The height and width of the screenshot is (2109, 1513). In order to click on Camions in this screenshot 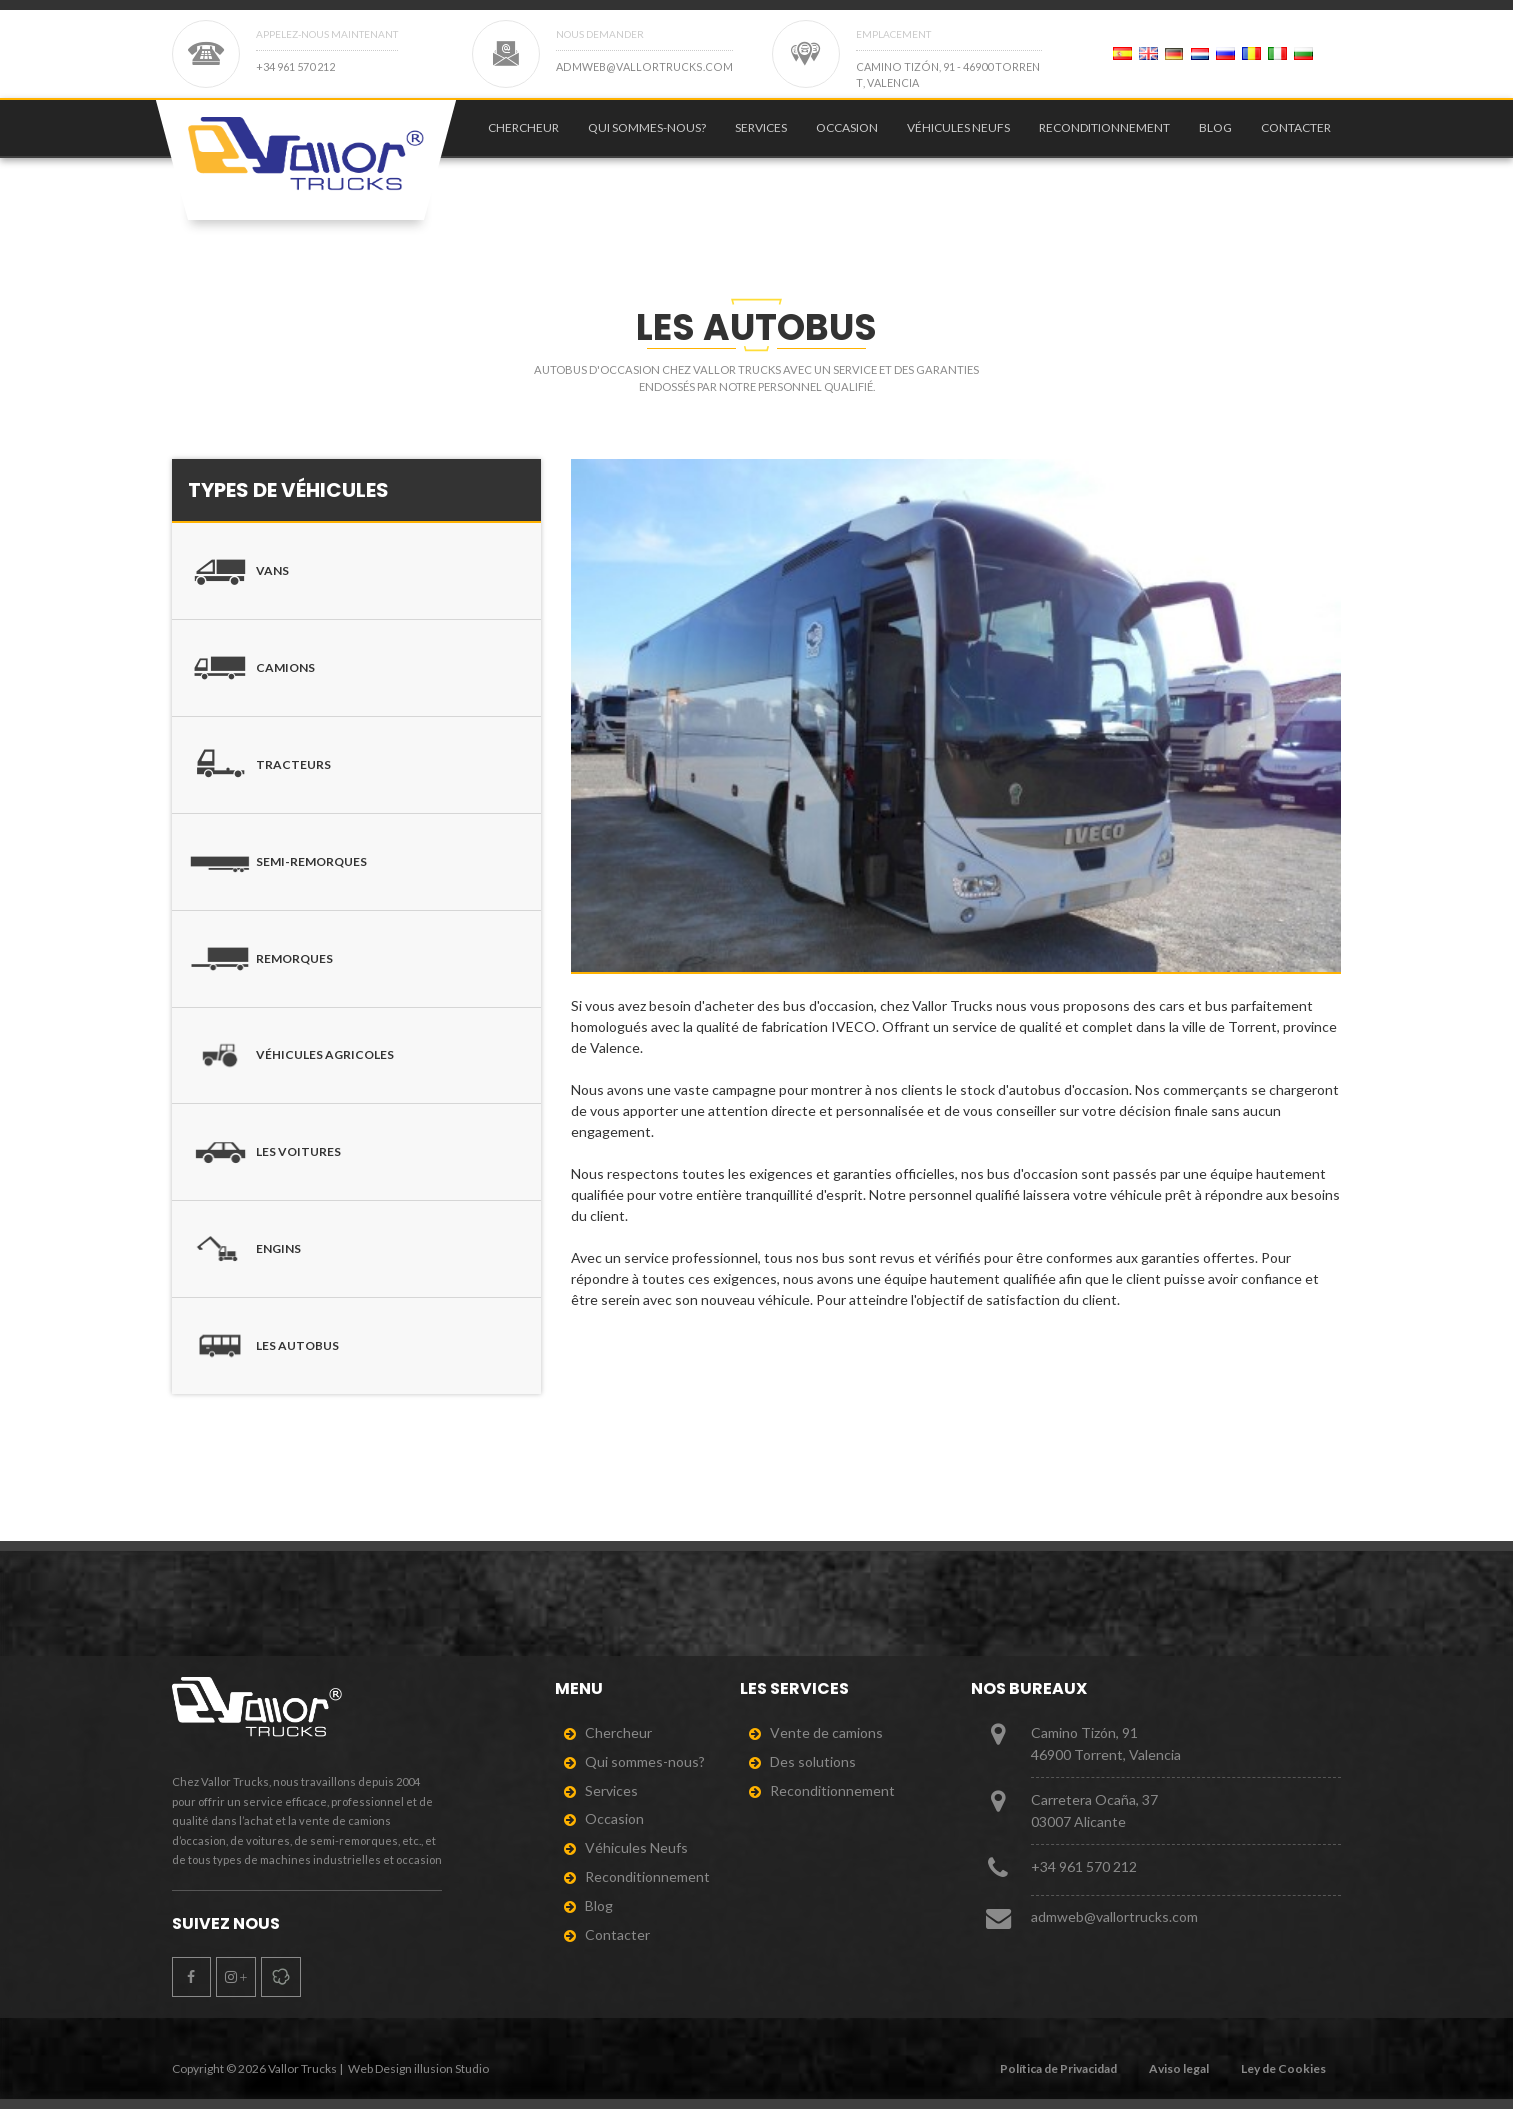, I will do `click(251, 668)`.